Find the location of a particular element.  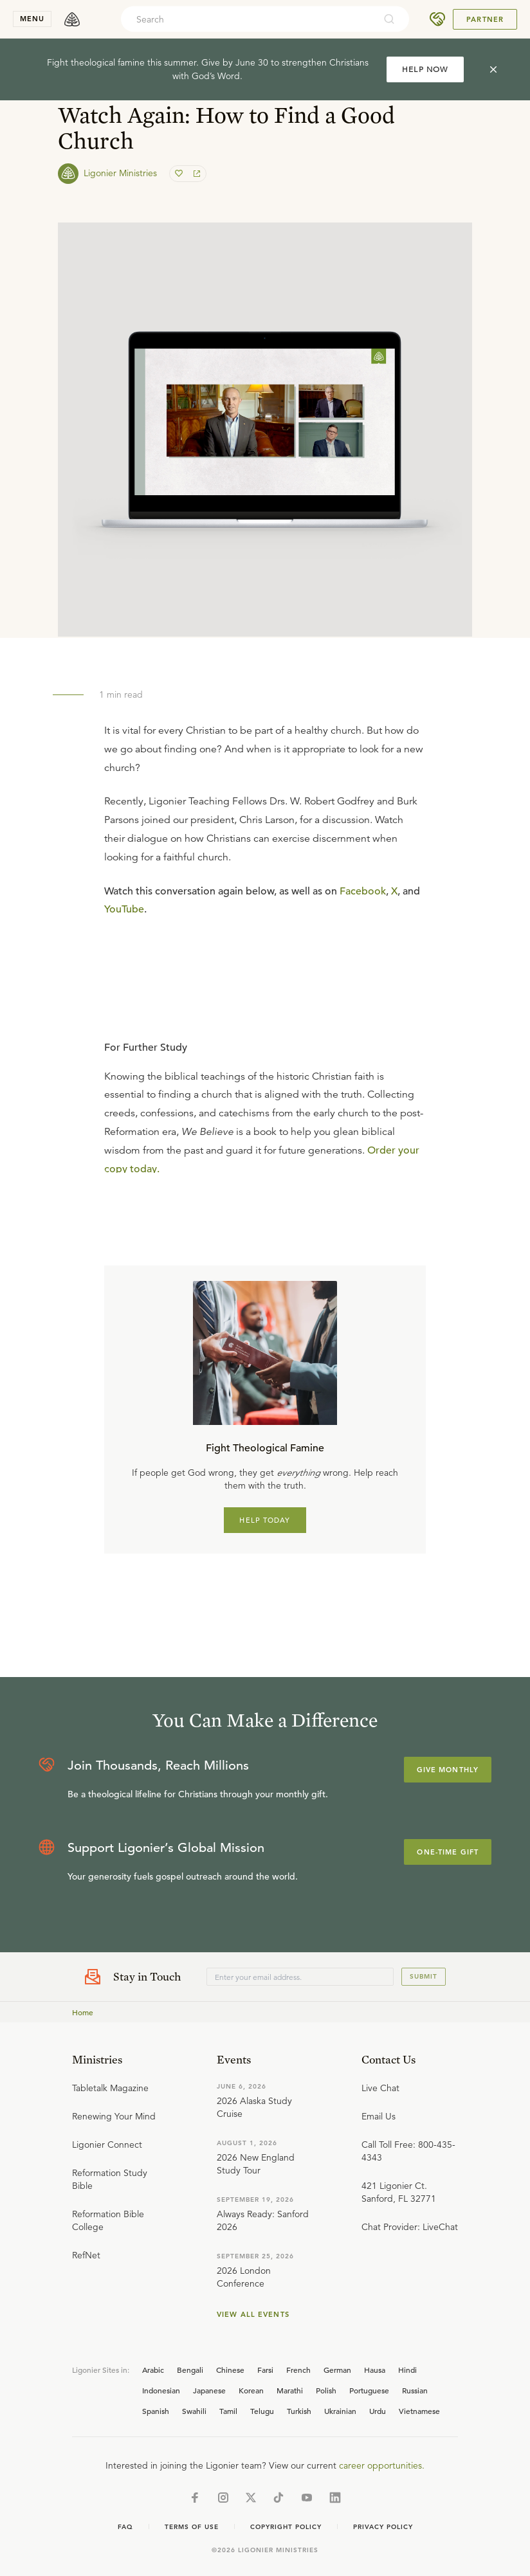

YouTube is located at coordinates (124, 909).